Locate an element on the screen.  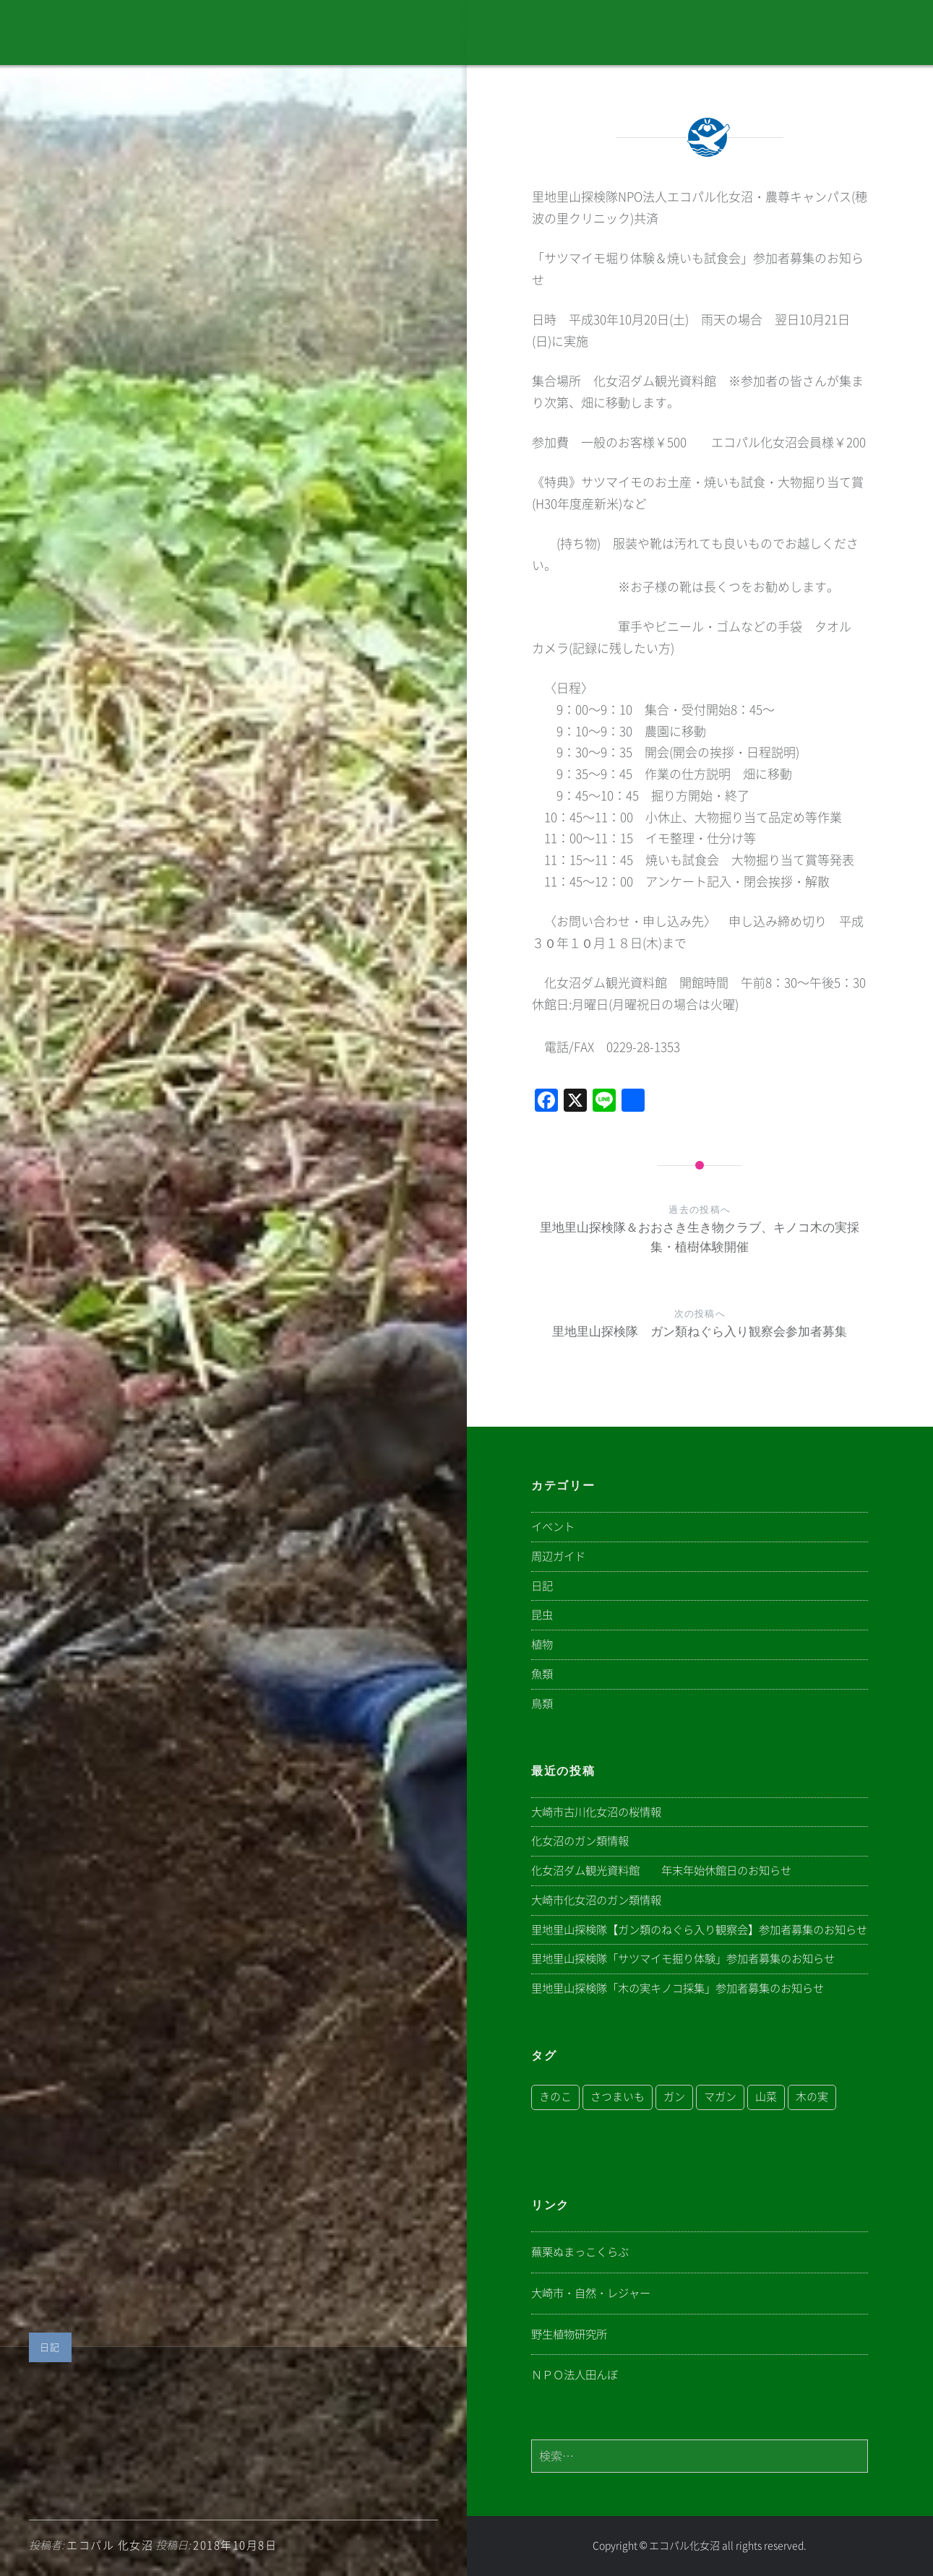
鳥類 is located at coordinates (542, 1703).